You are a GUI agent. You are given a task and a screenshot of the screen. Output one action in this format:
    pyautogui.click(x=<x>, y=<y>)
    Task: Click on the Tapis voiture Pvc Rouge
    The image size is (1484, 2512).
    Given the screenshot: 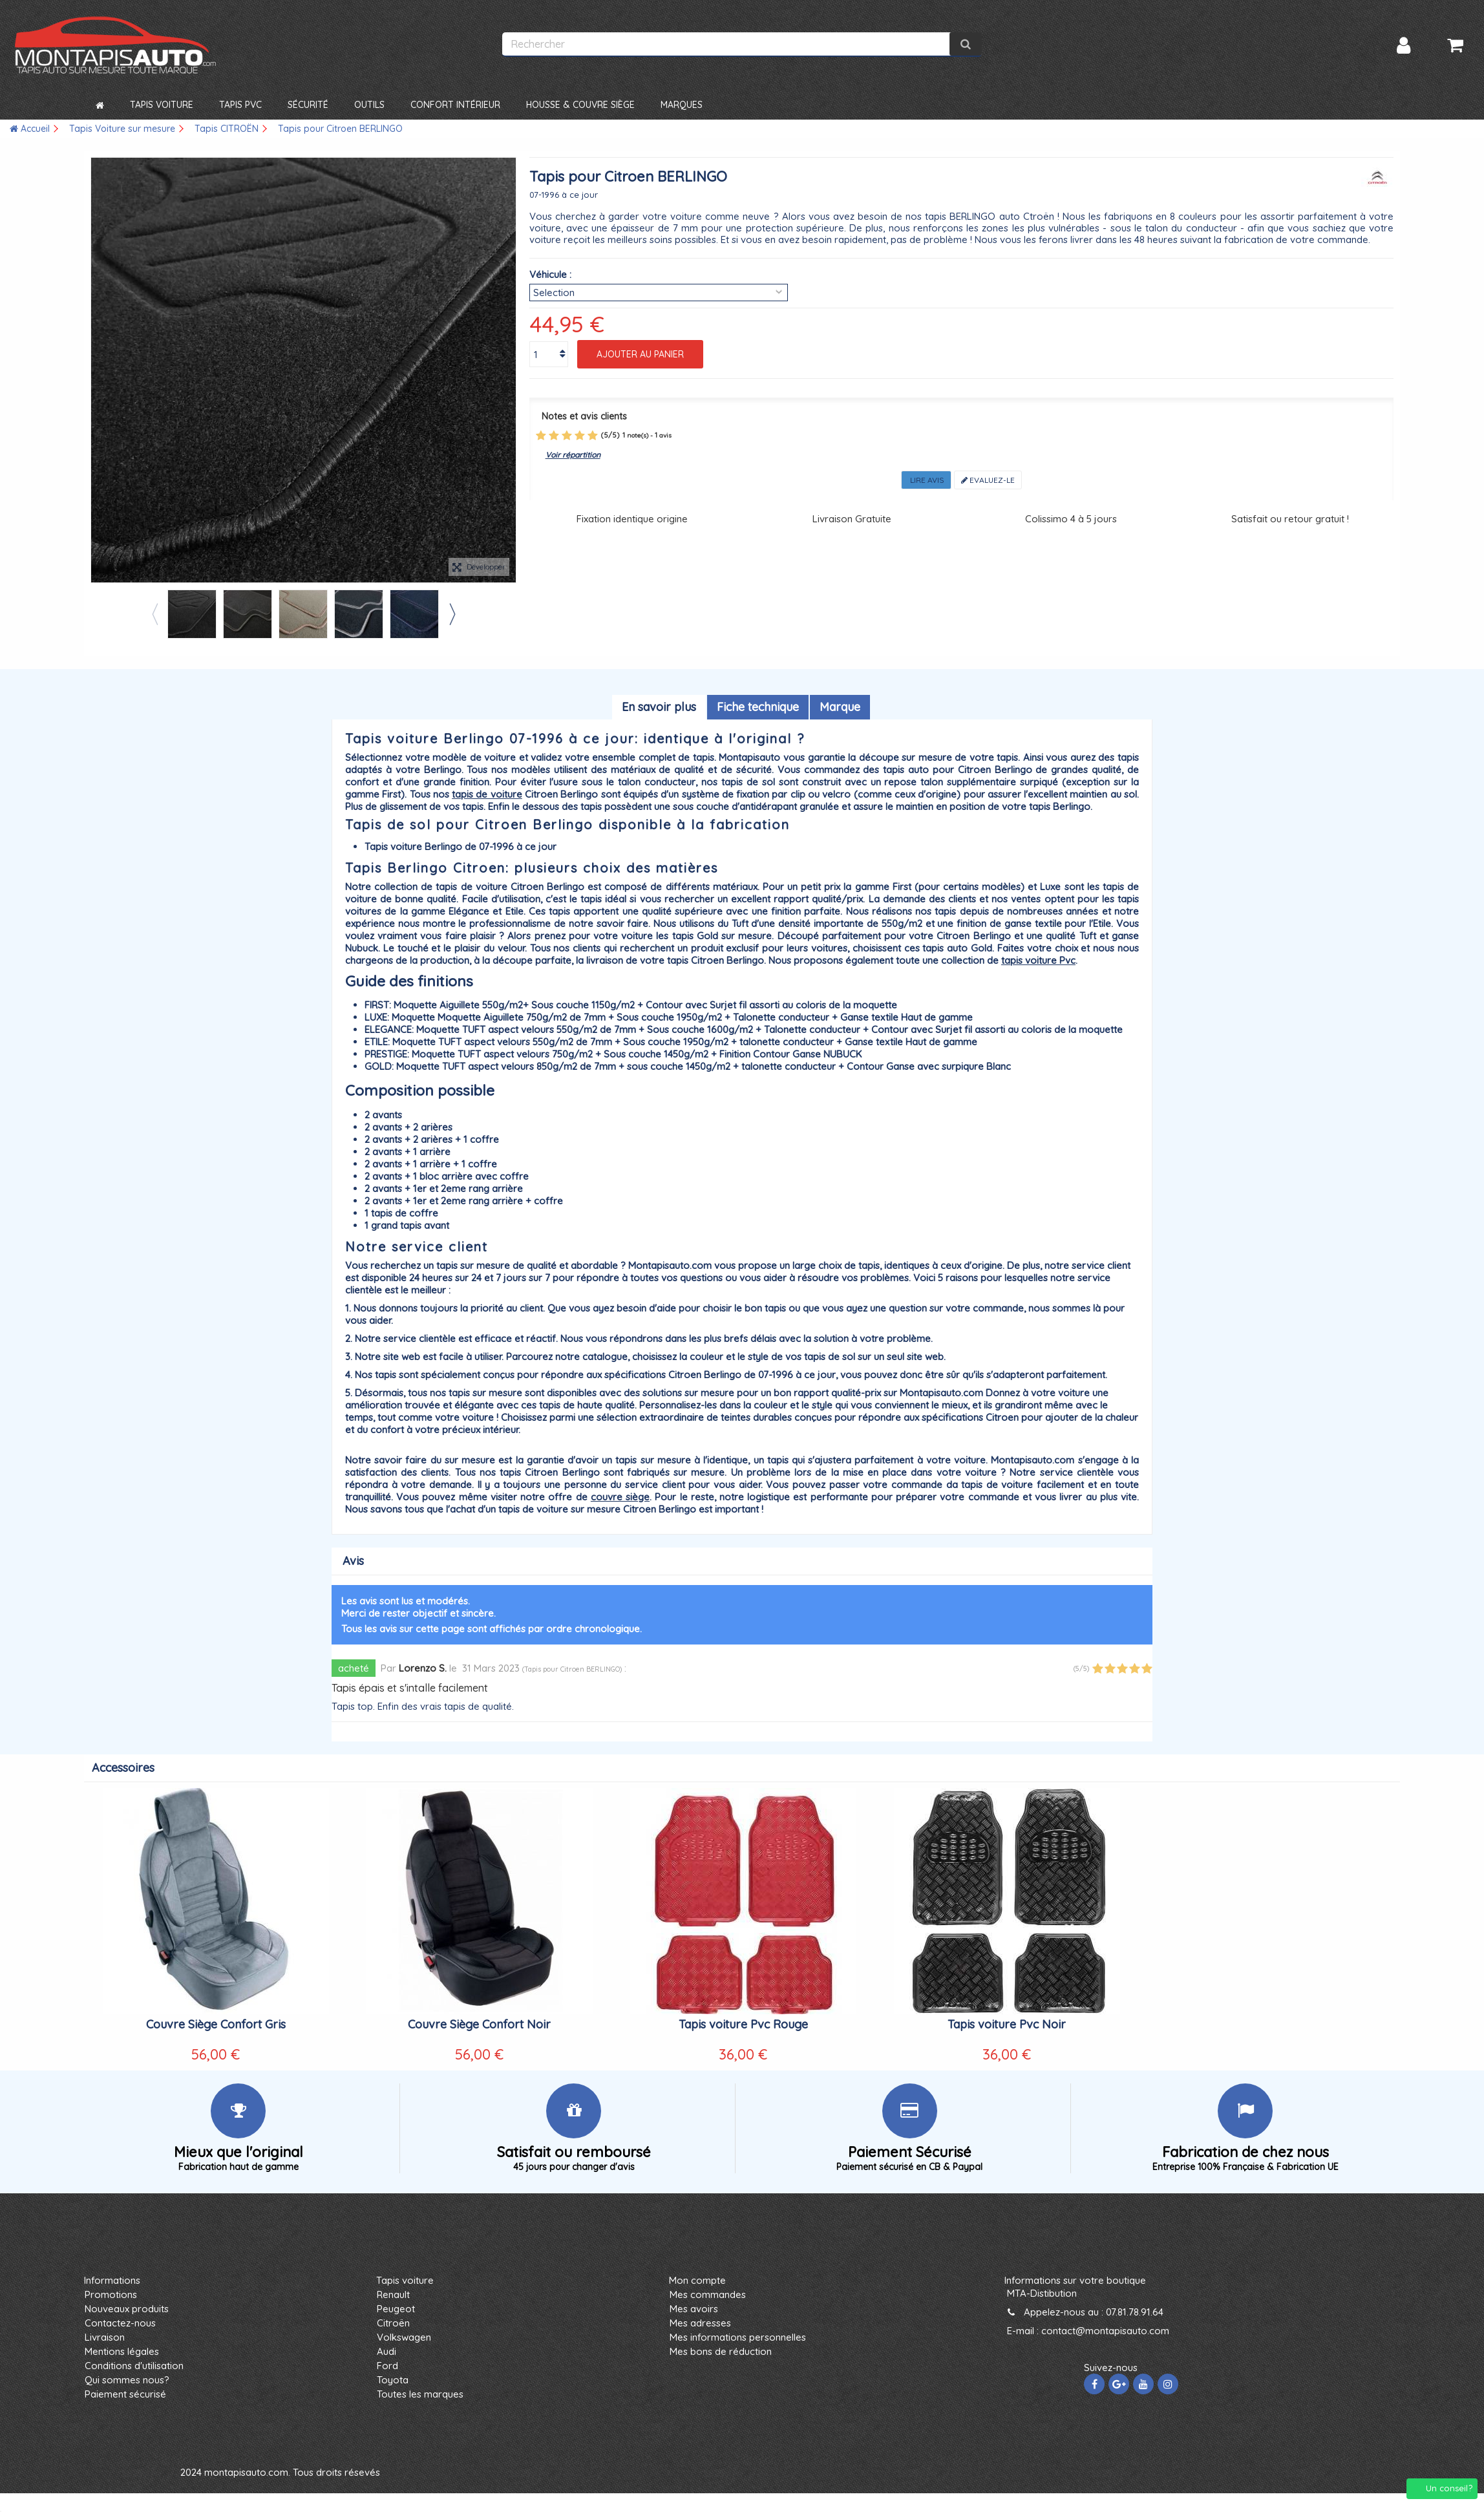 What is the action you would take?
    pyautogui.click(x=743, y=2024)
    